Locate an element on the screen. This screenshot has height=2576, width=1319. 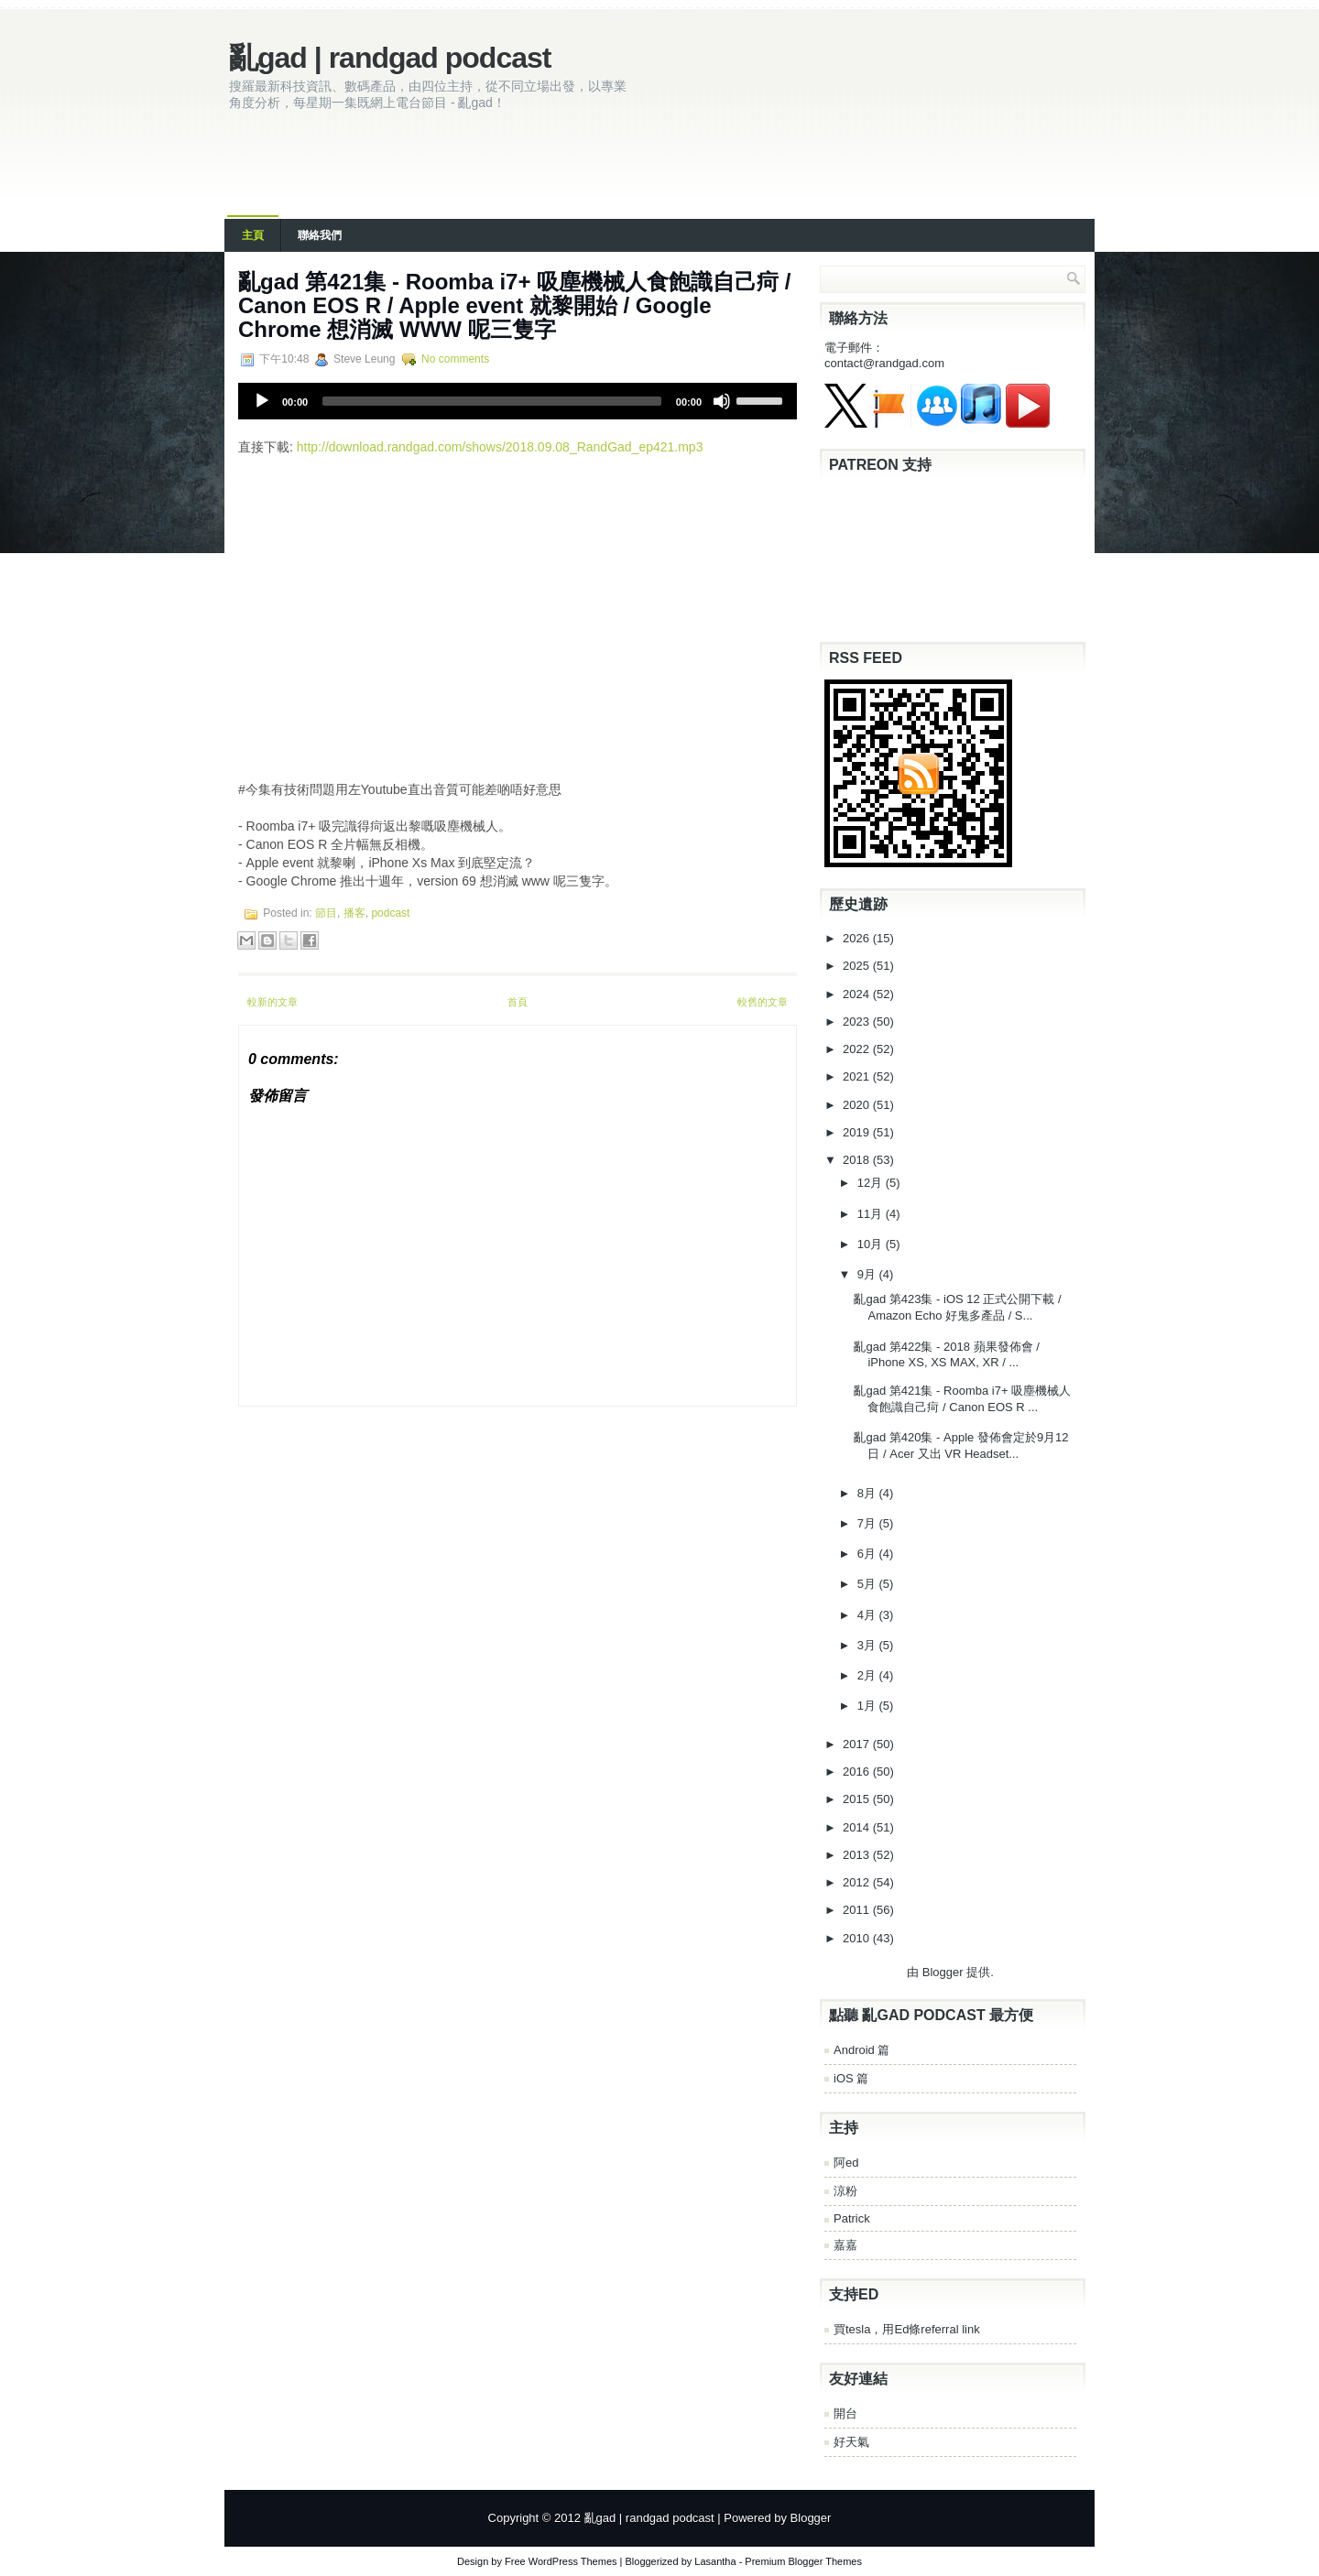
2011 is located at coordinates (858, 1910).